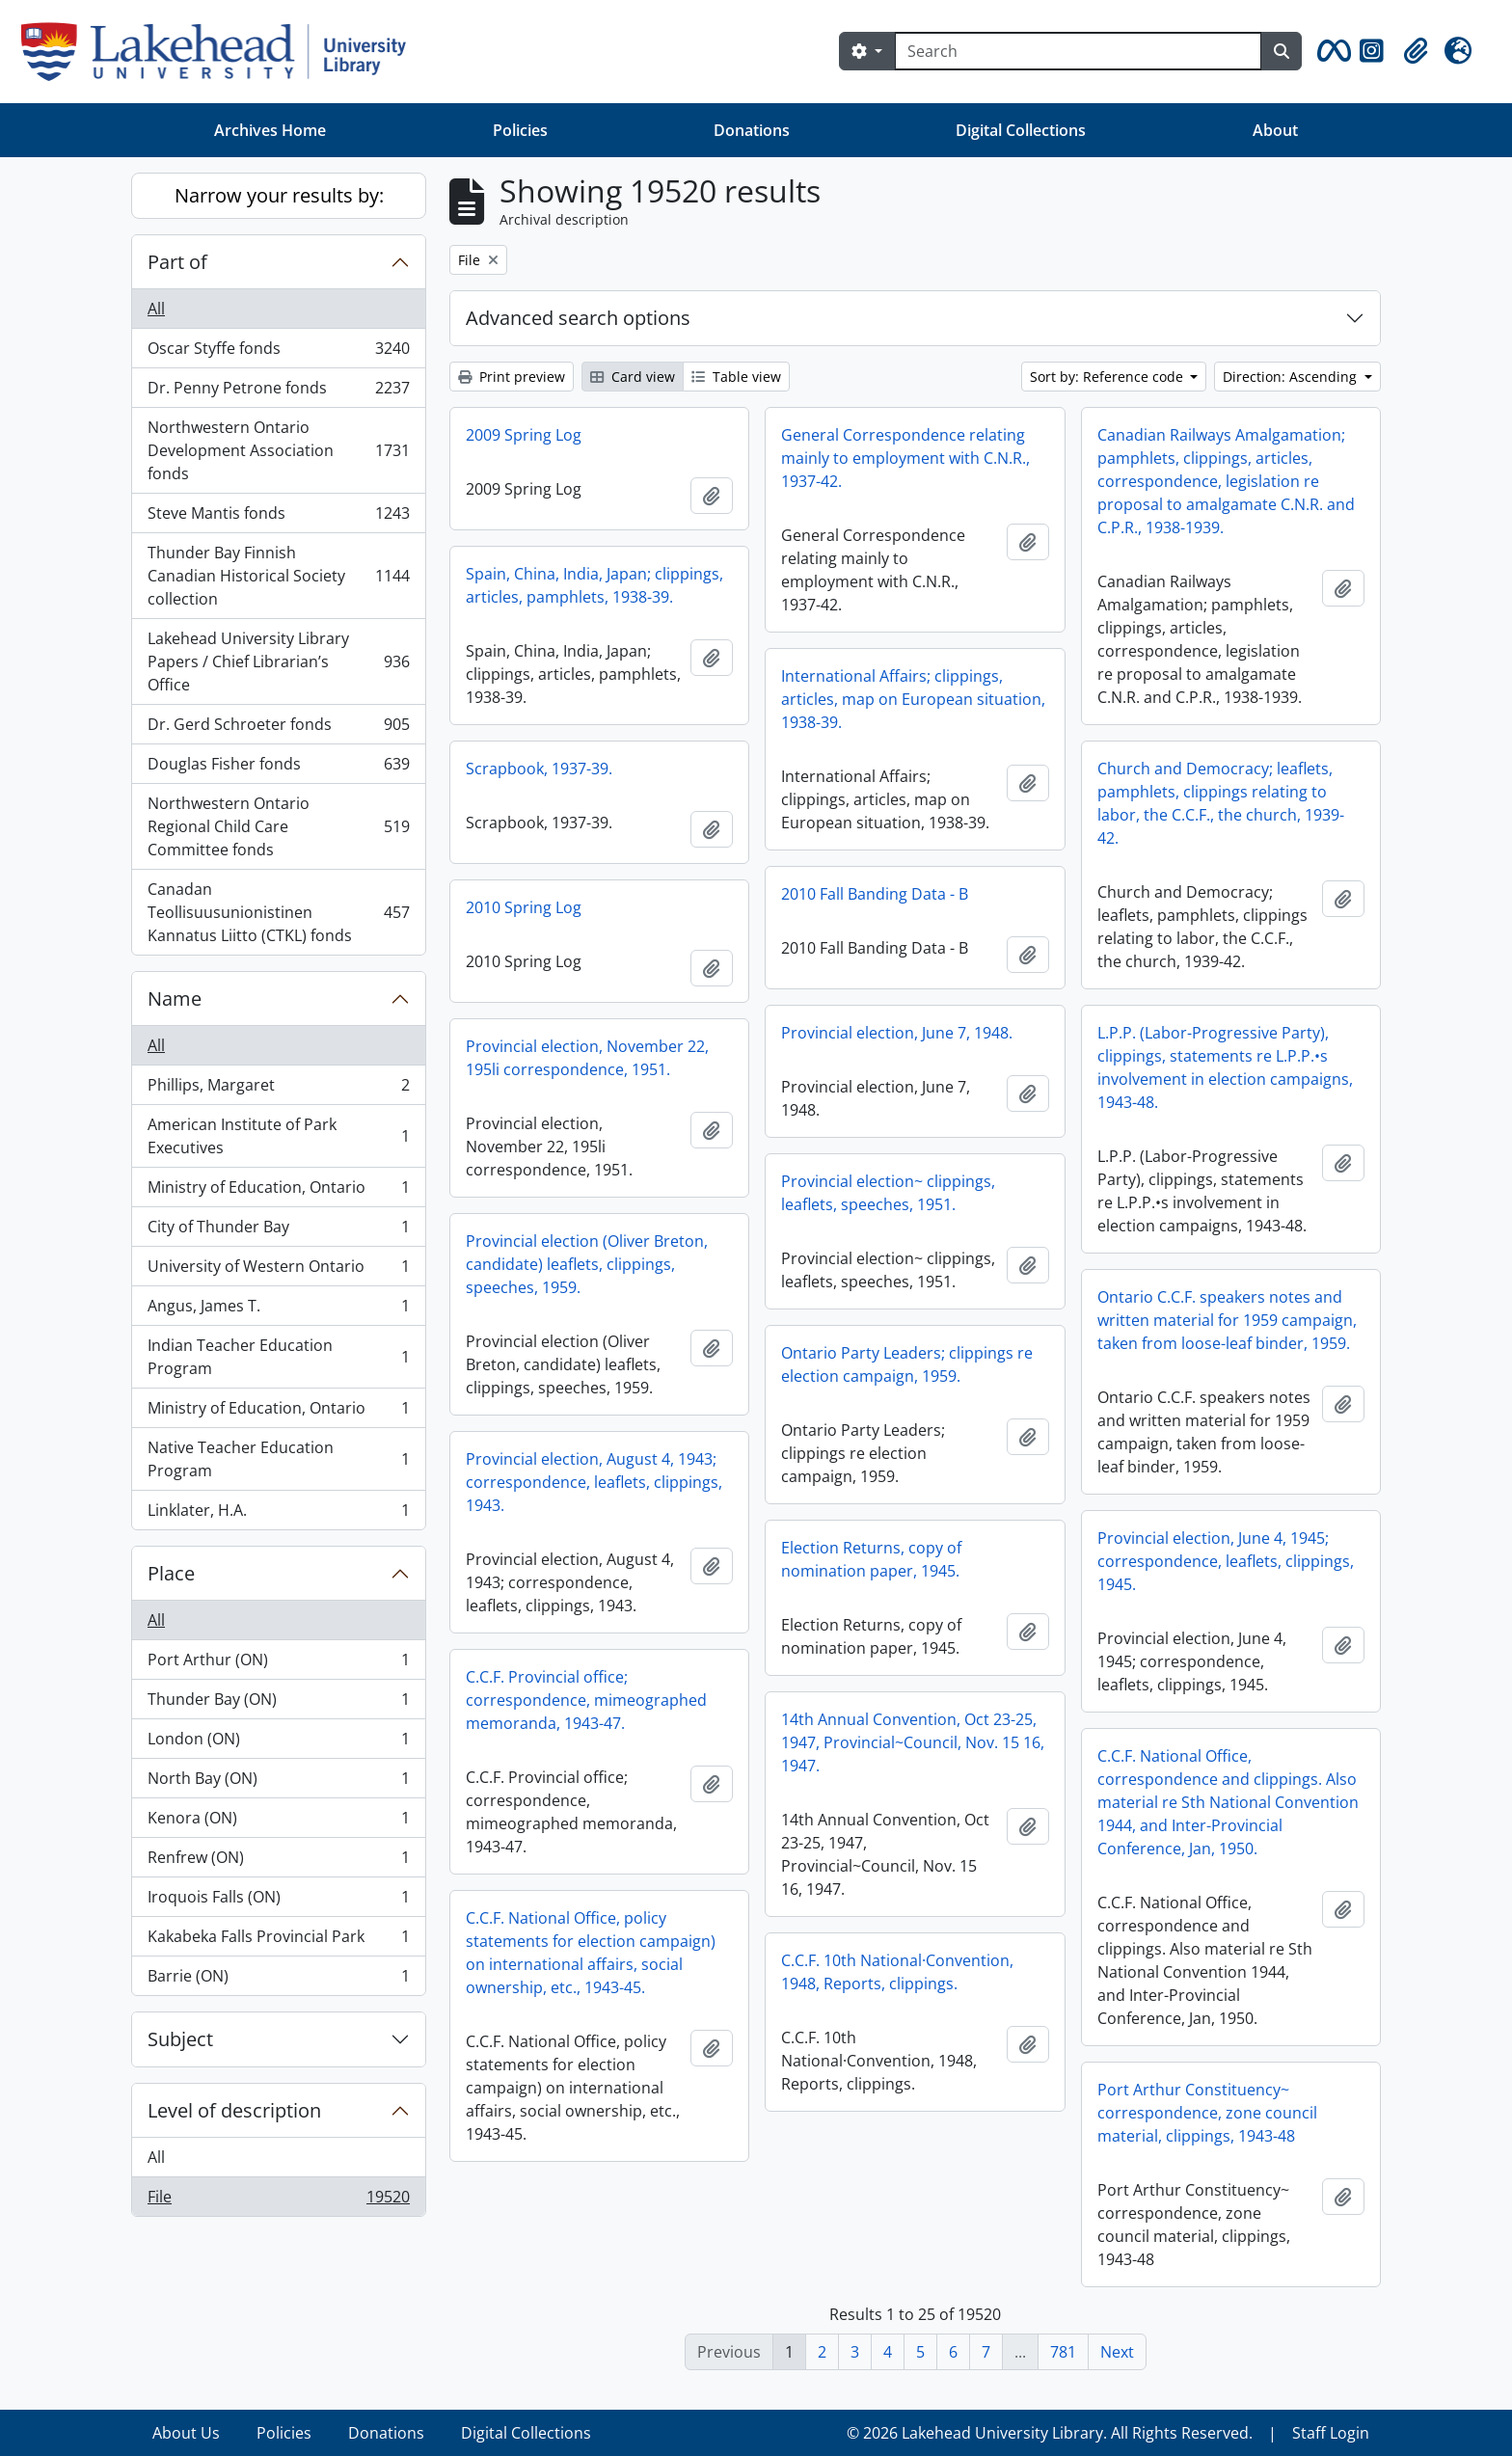  I want to click on International Affairs; clippings, articles, map on European situation, 1938-39., so click(913, 699).